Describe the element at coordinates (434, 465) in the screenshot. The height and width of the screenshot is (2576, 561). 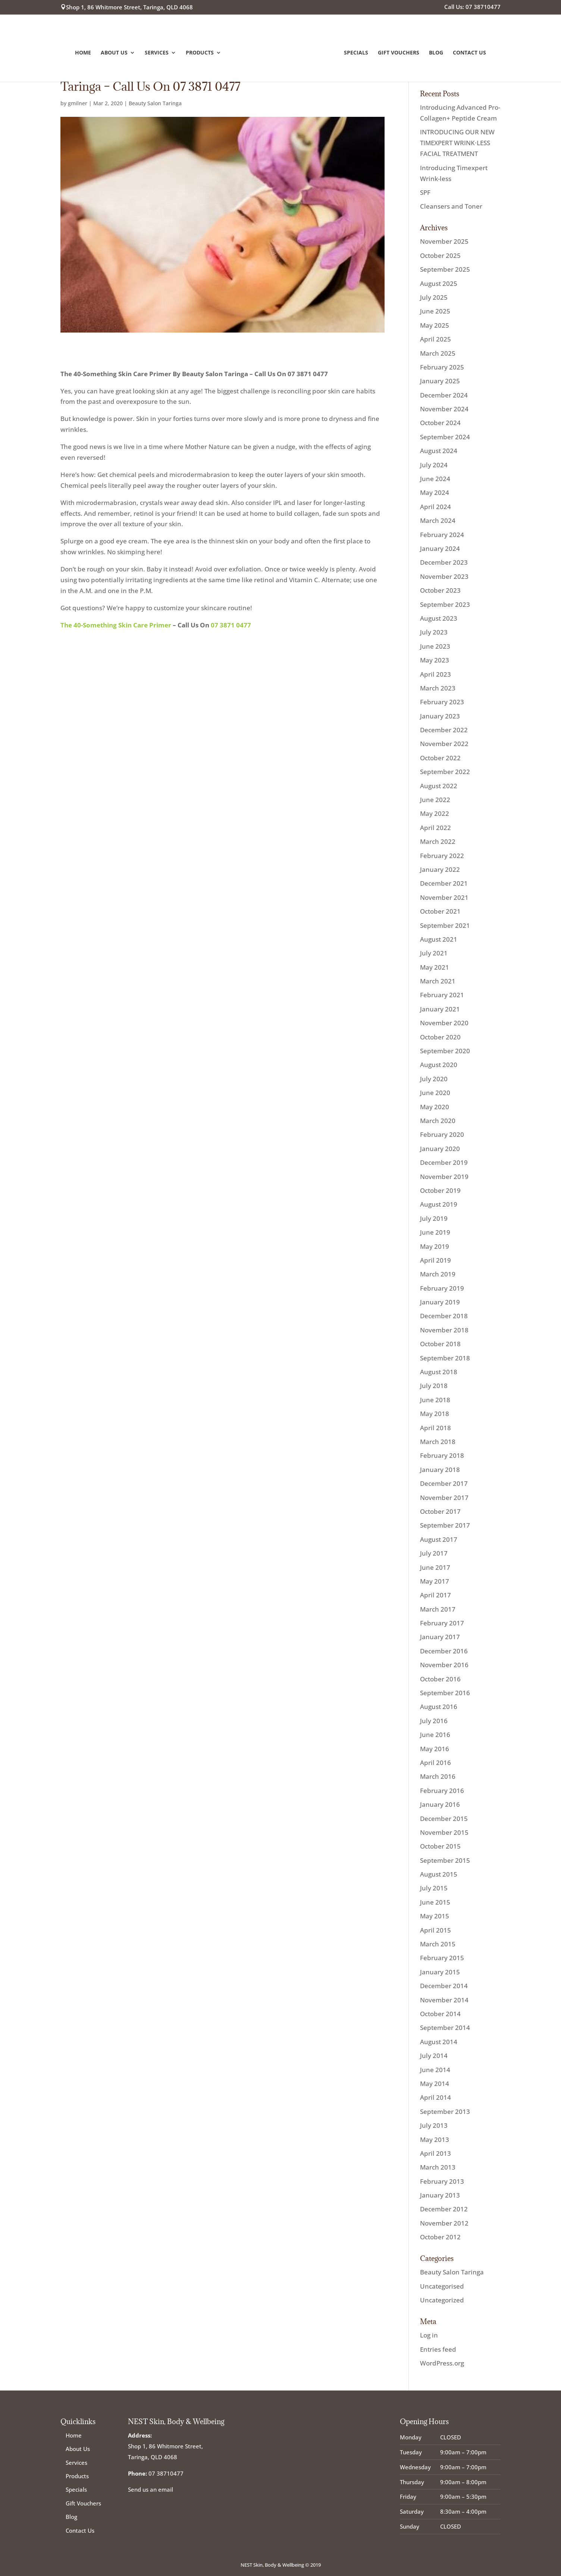
I see `July 2024` at that location.